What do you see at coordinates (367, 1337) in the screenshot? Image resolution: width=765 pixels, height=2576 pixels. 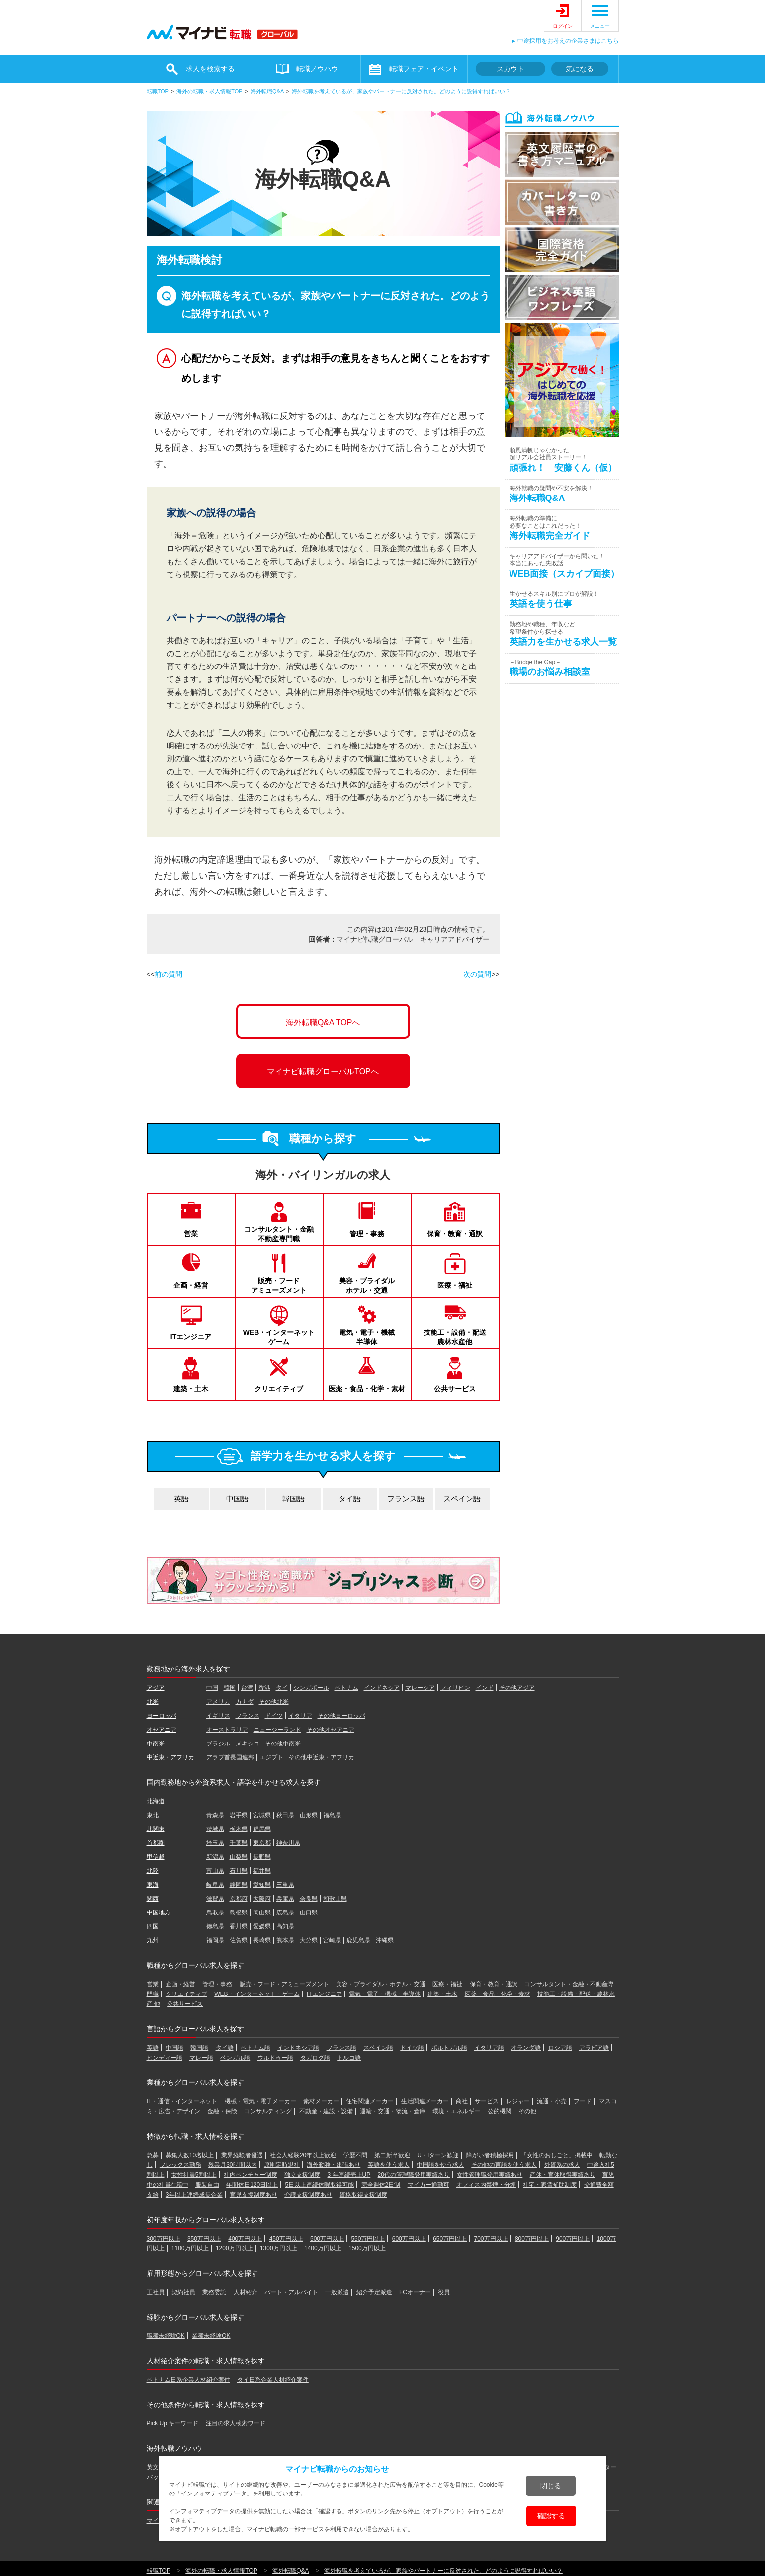 I see `電気・電子・機械半導体` at bounding box center [367, 1337].